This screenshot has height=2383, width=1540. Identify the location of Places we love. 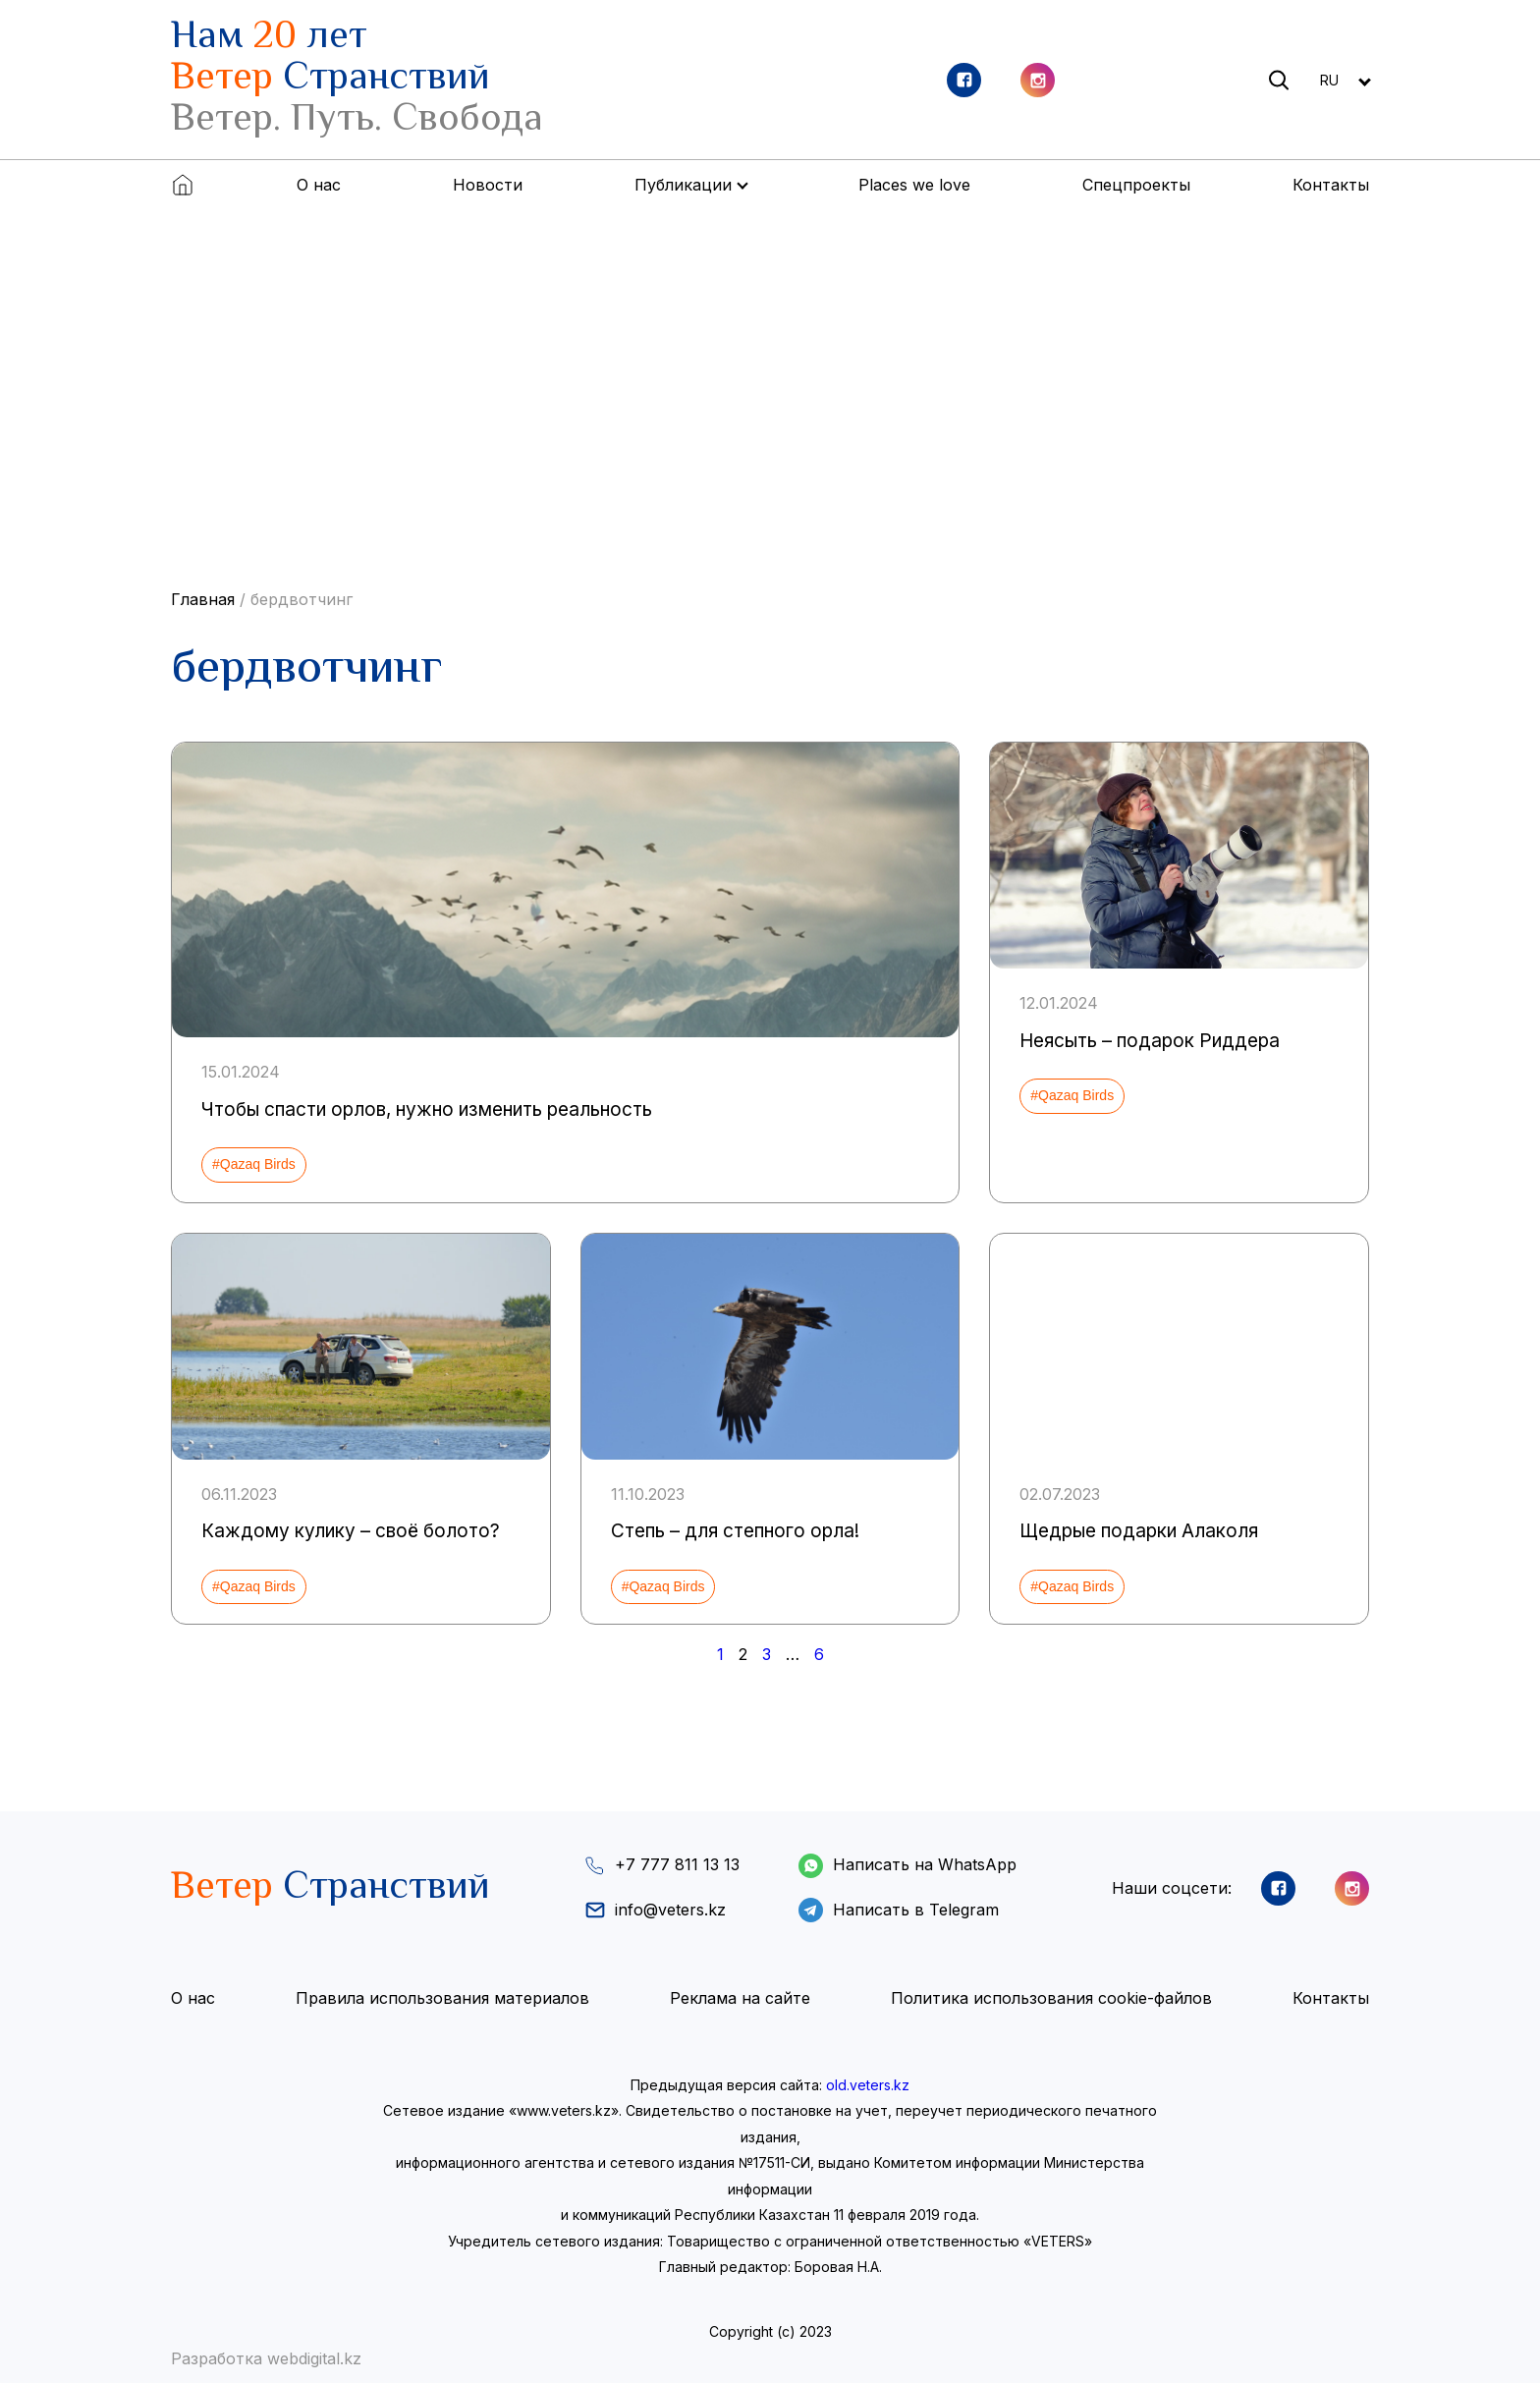
(914, 184).